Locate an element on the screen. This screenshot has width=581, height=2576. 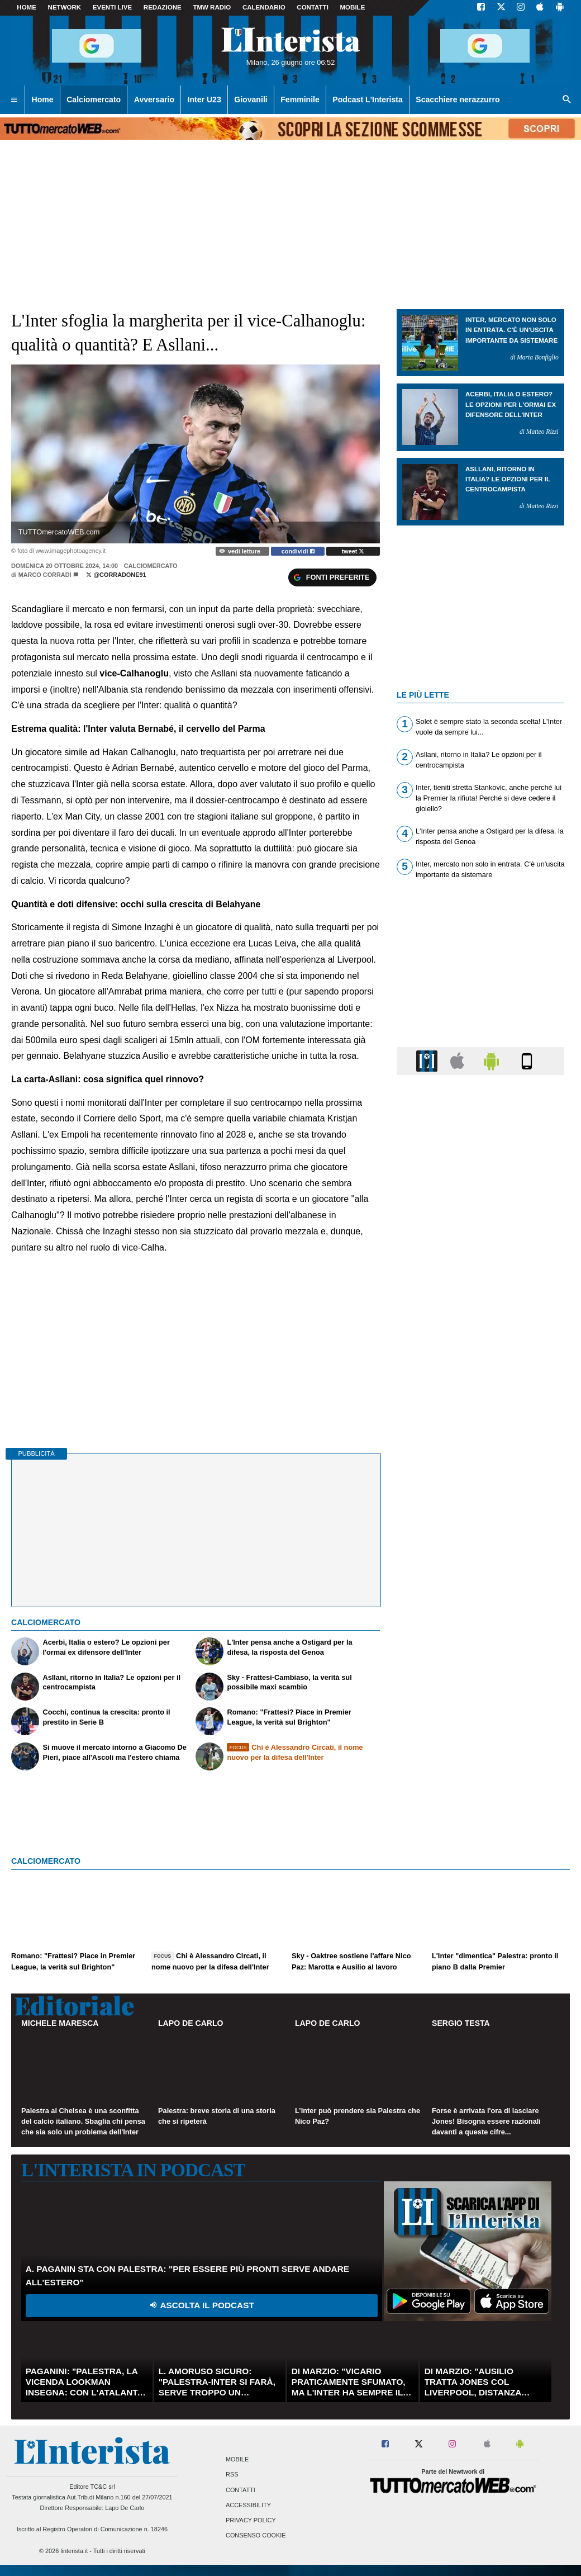
Redazione is located at coordinates (163, 7).